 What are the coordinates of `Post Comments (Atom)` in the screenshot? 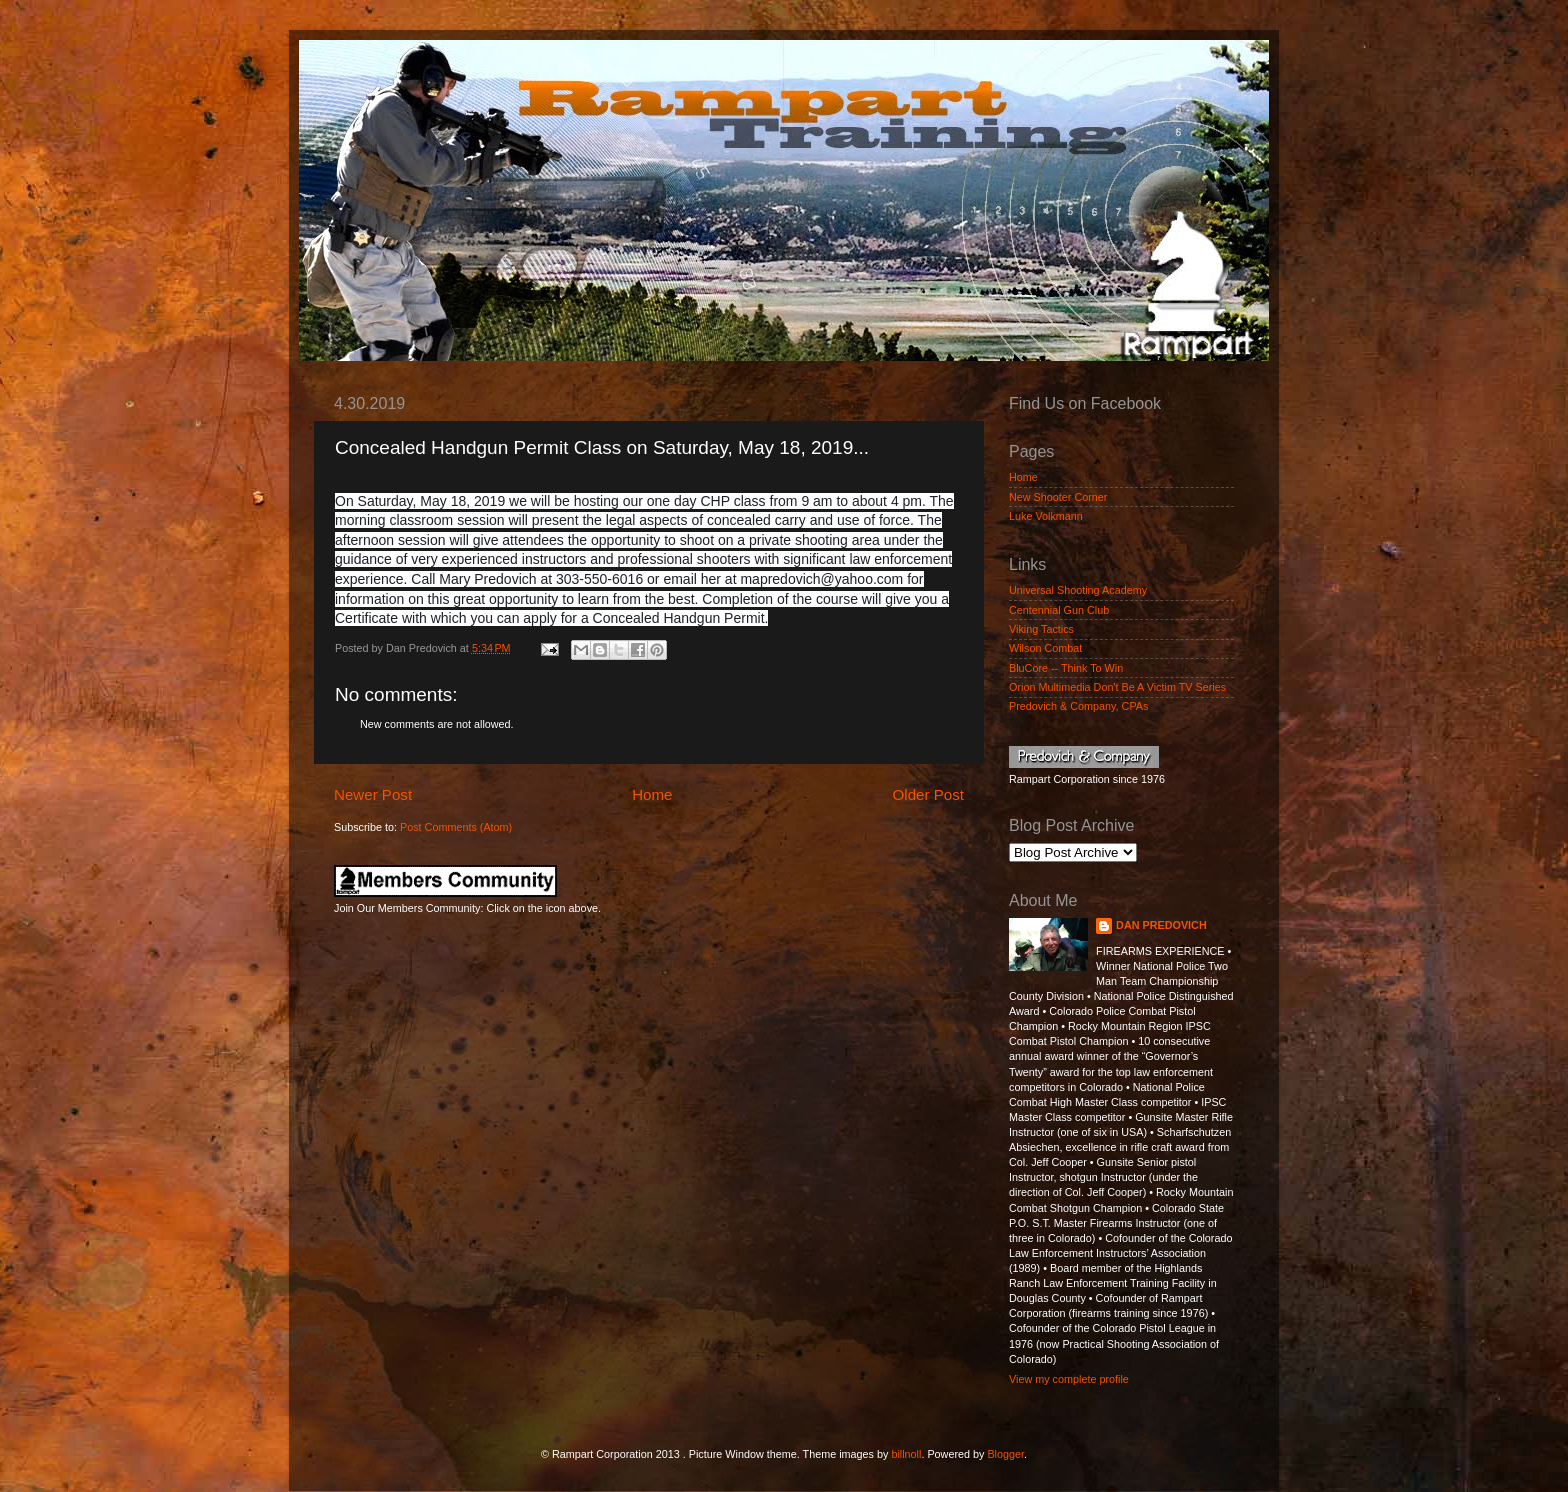 It's located at (456, 827).